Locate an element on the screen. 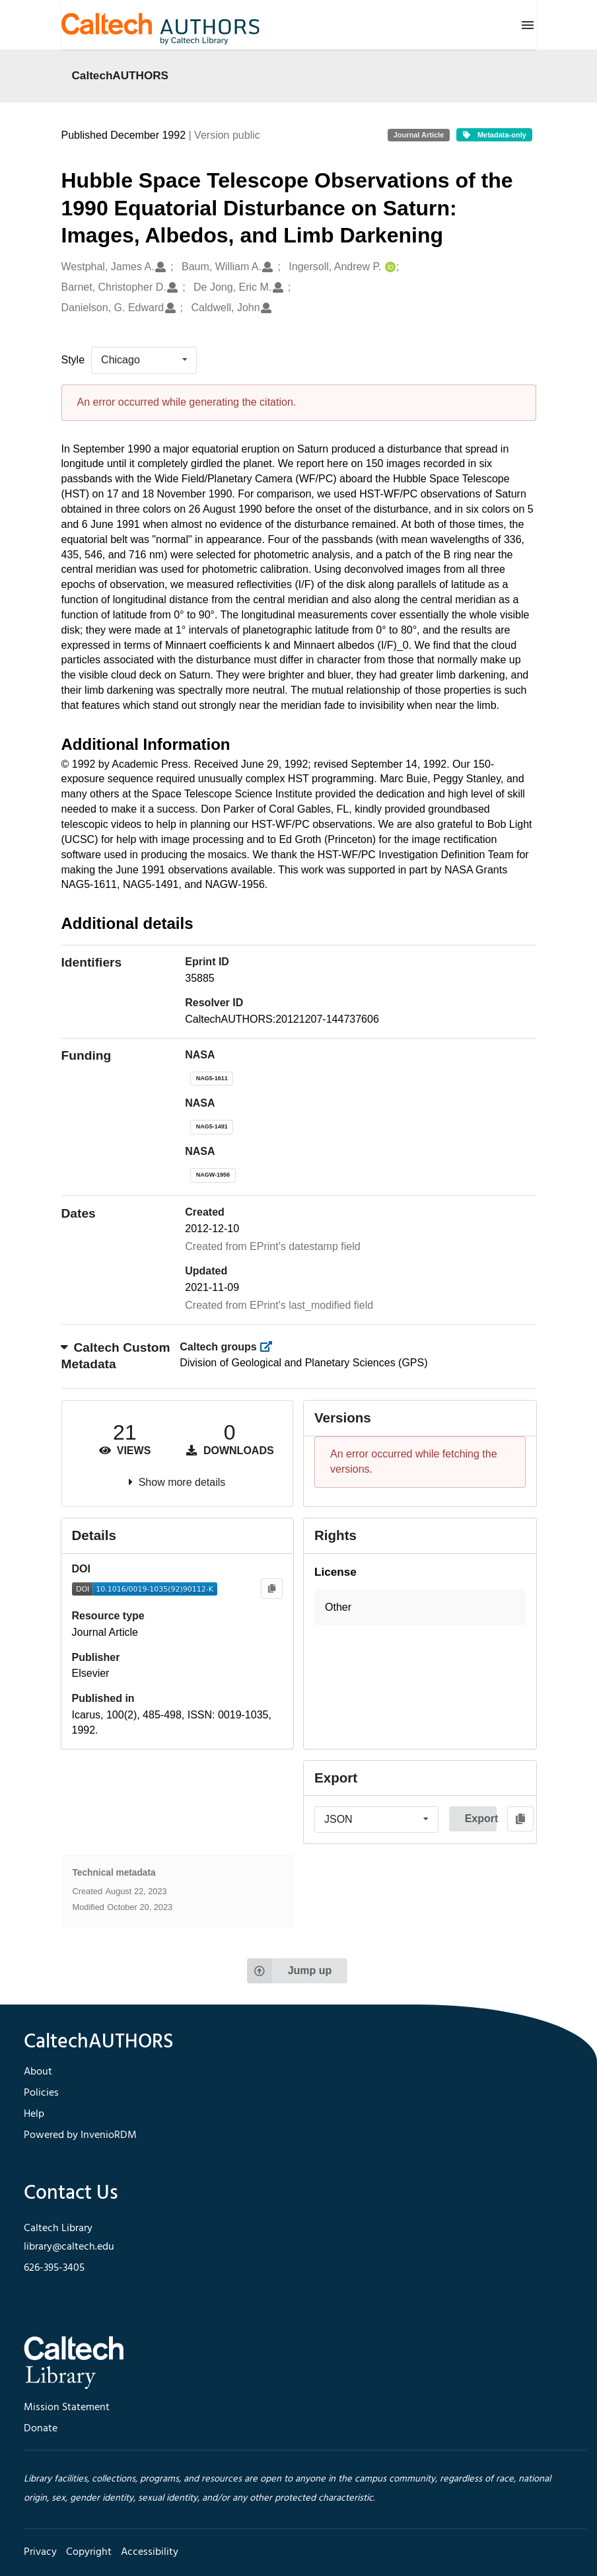 This screenshot has width=597, height=2576. [Ingersoll, Andrew P.'s ORCID profile] is located at coordinates (389, 267).